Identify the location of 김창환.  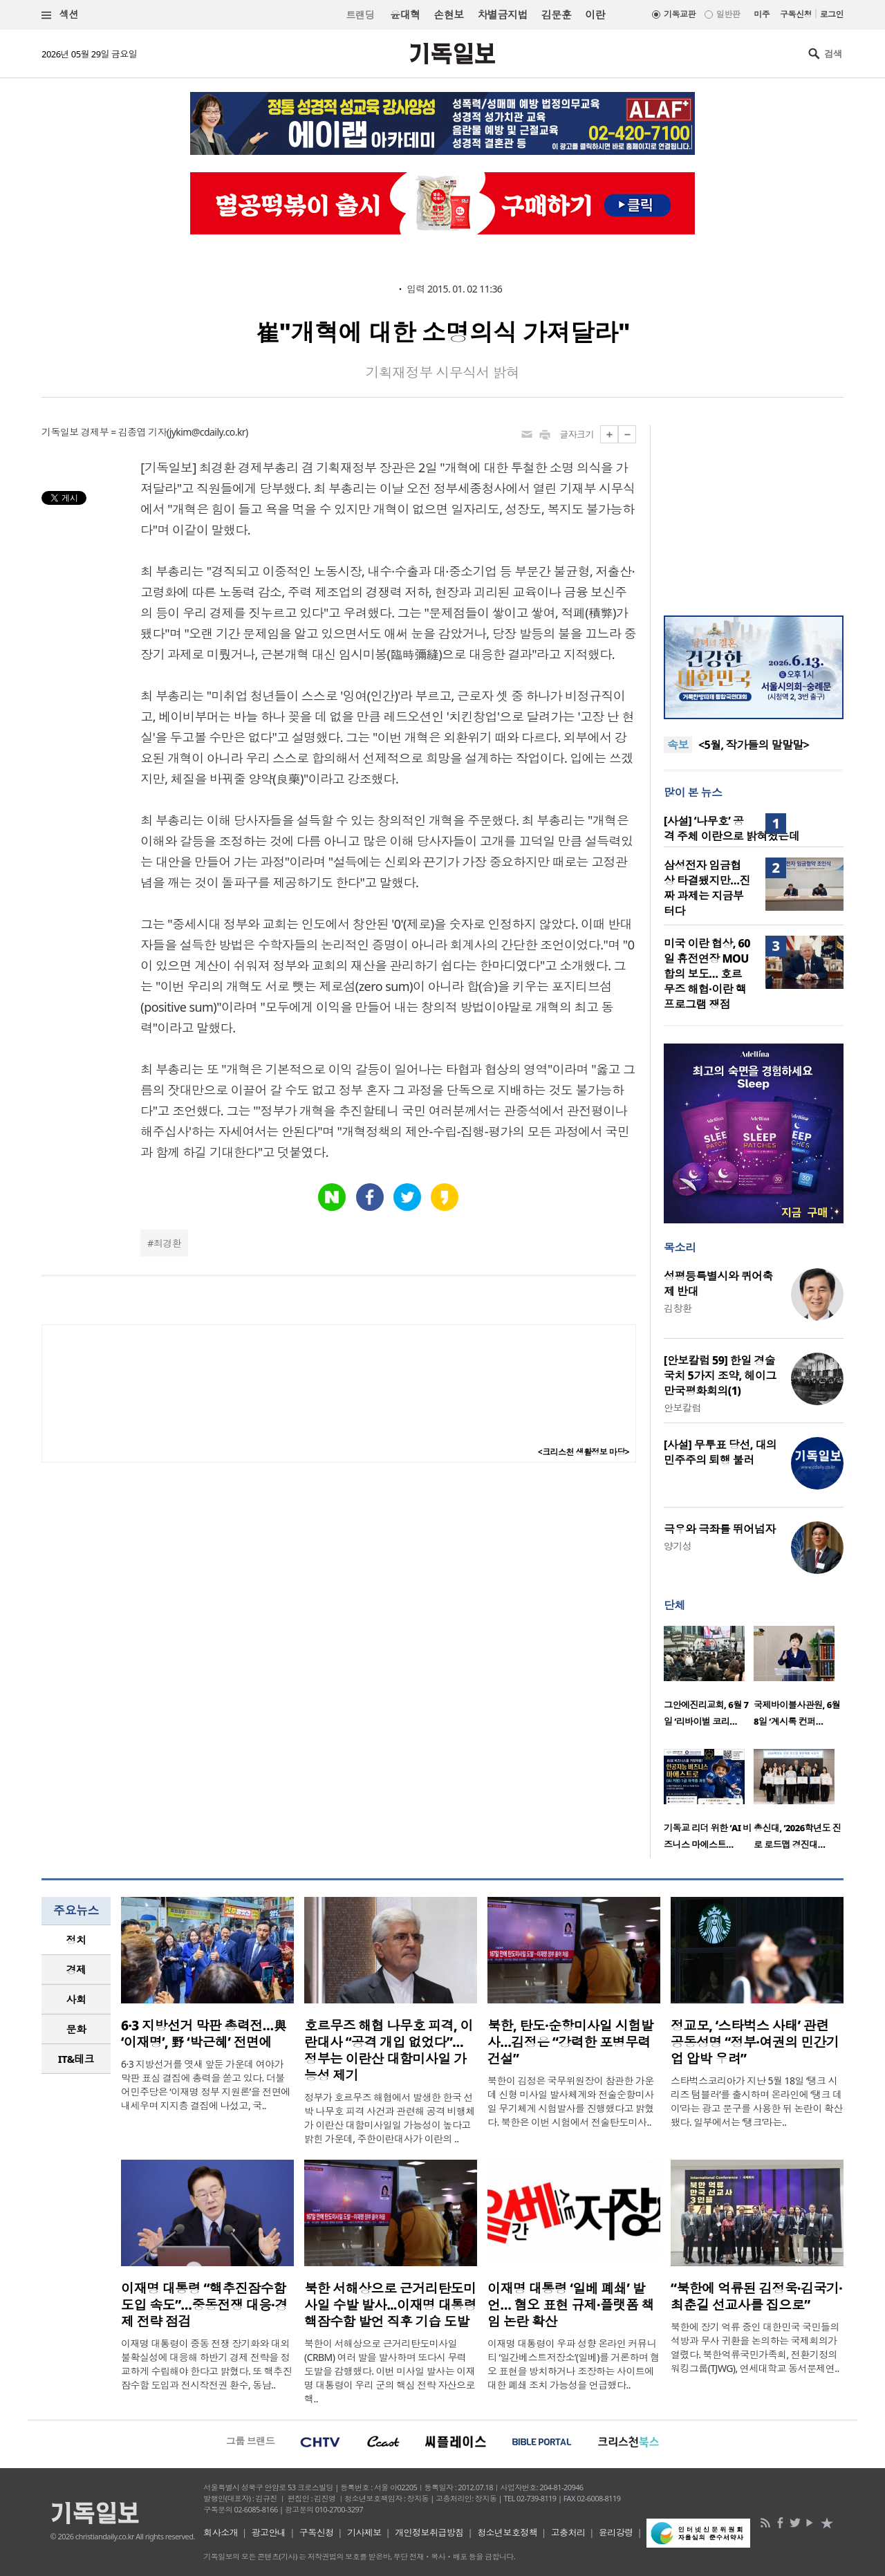
(677, 1308).